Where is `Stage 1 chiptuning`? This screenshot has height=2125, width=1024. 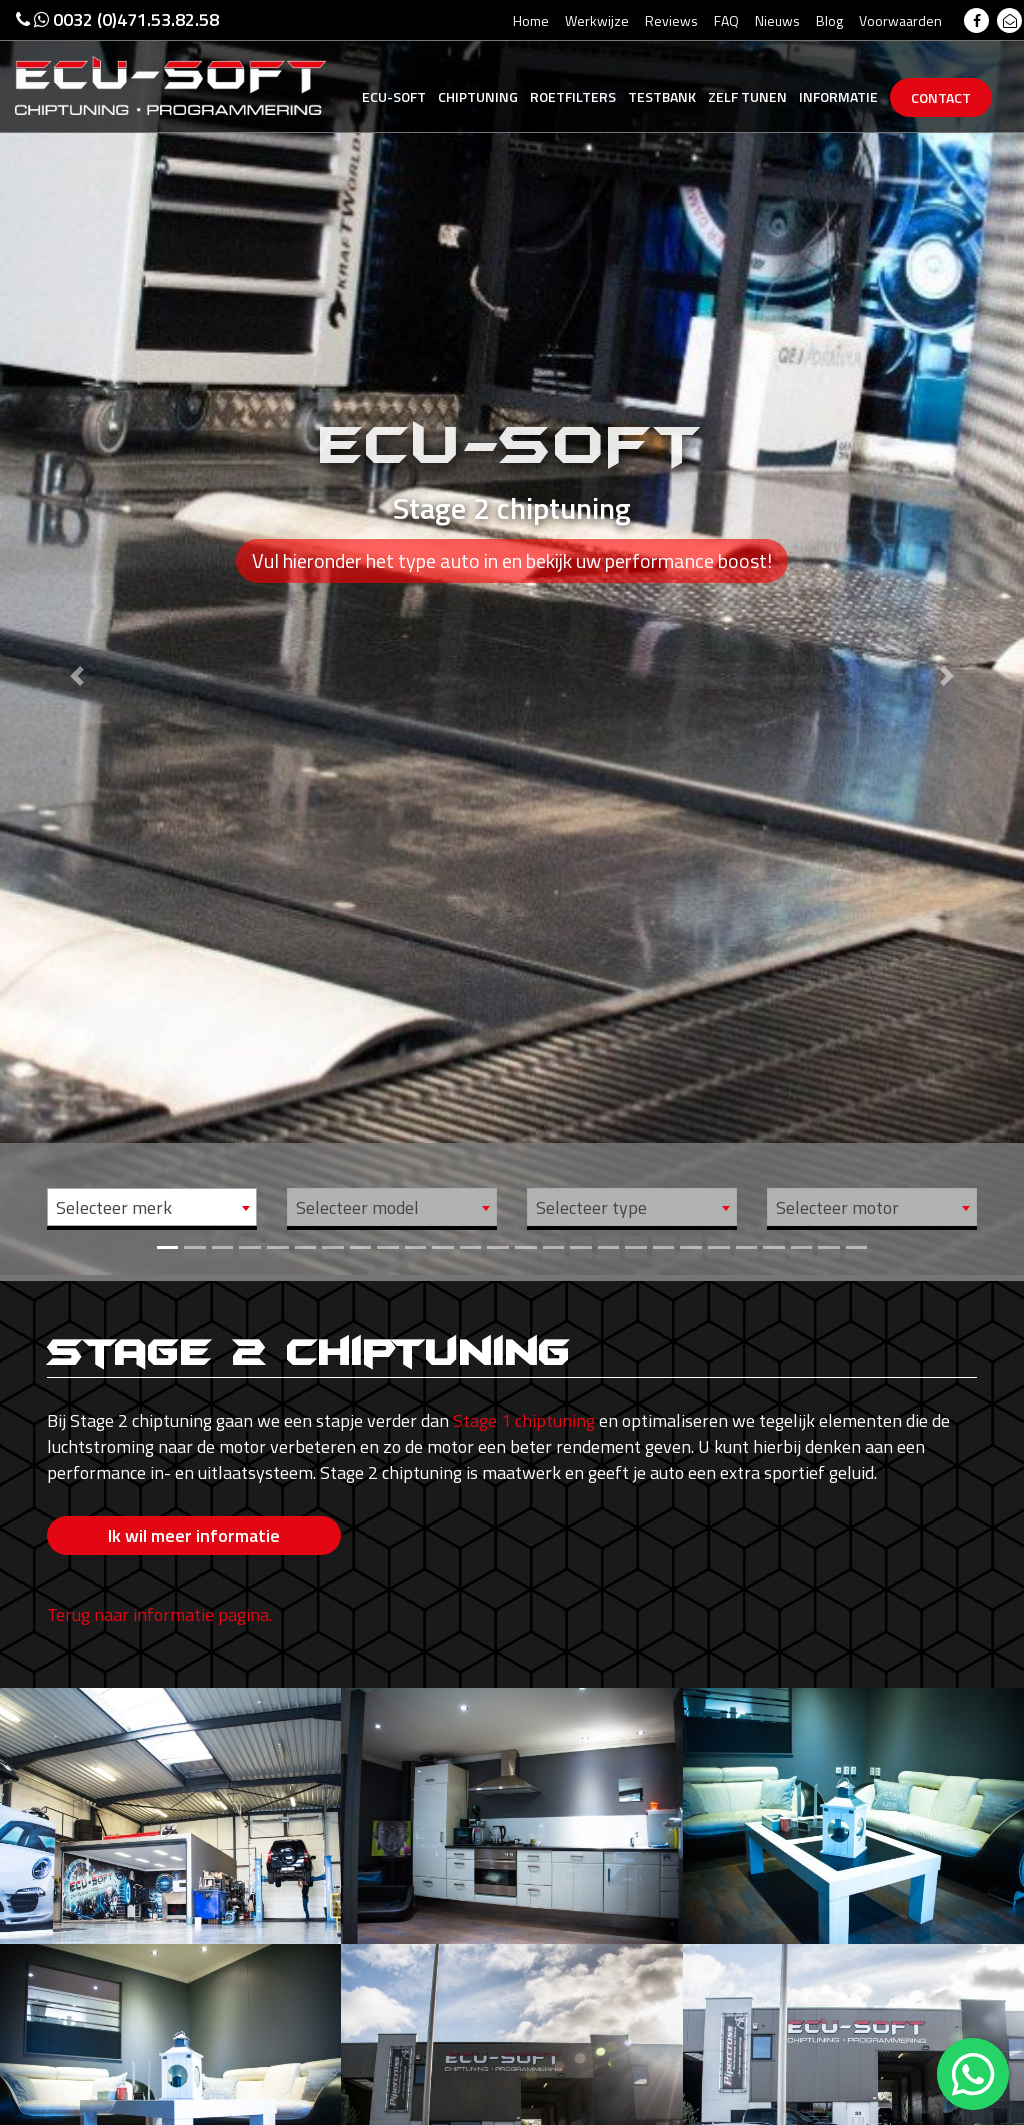
Stage 1 chiptuning is located at coordinates (524, 1420).